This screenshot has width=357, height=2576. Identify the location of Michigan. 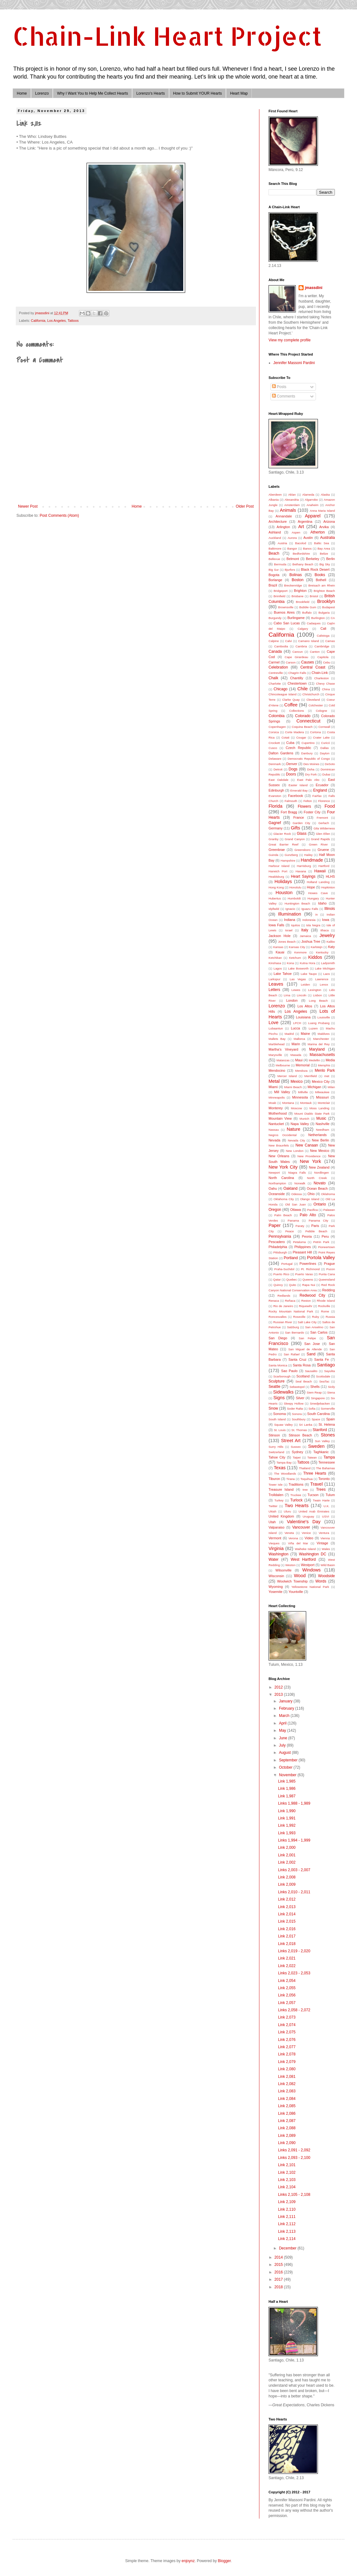
(314, 1087).